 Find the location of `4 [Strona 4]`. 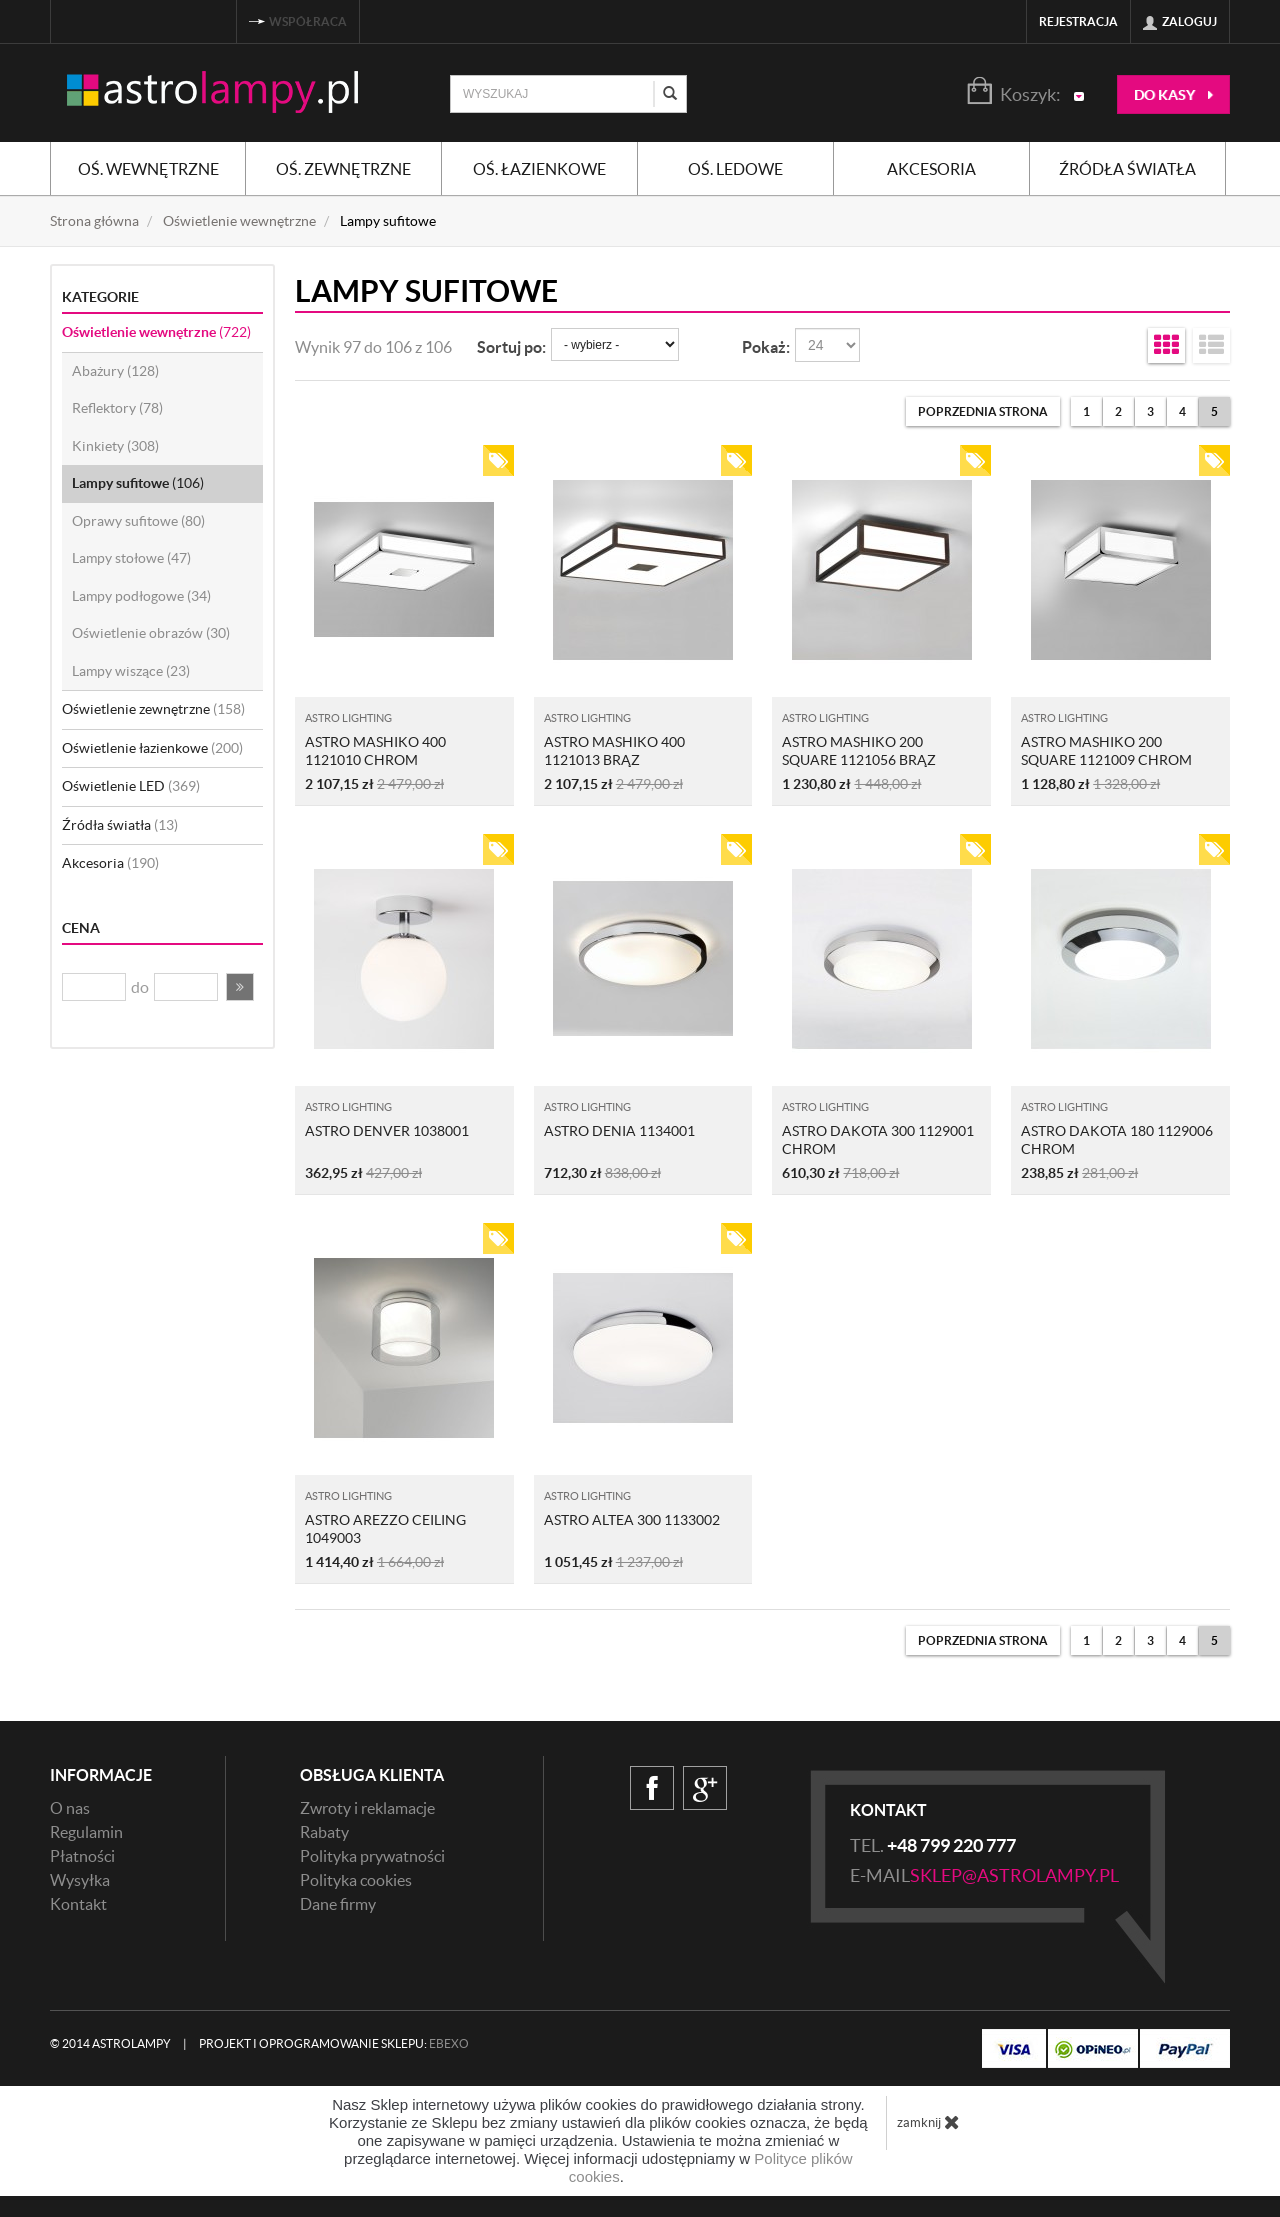

4 [Strona 4] is located at coordinates (1182, 411).